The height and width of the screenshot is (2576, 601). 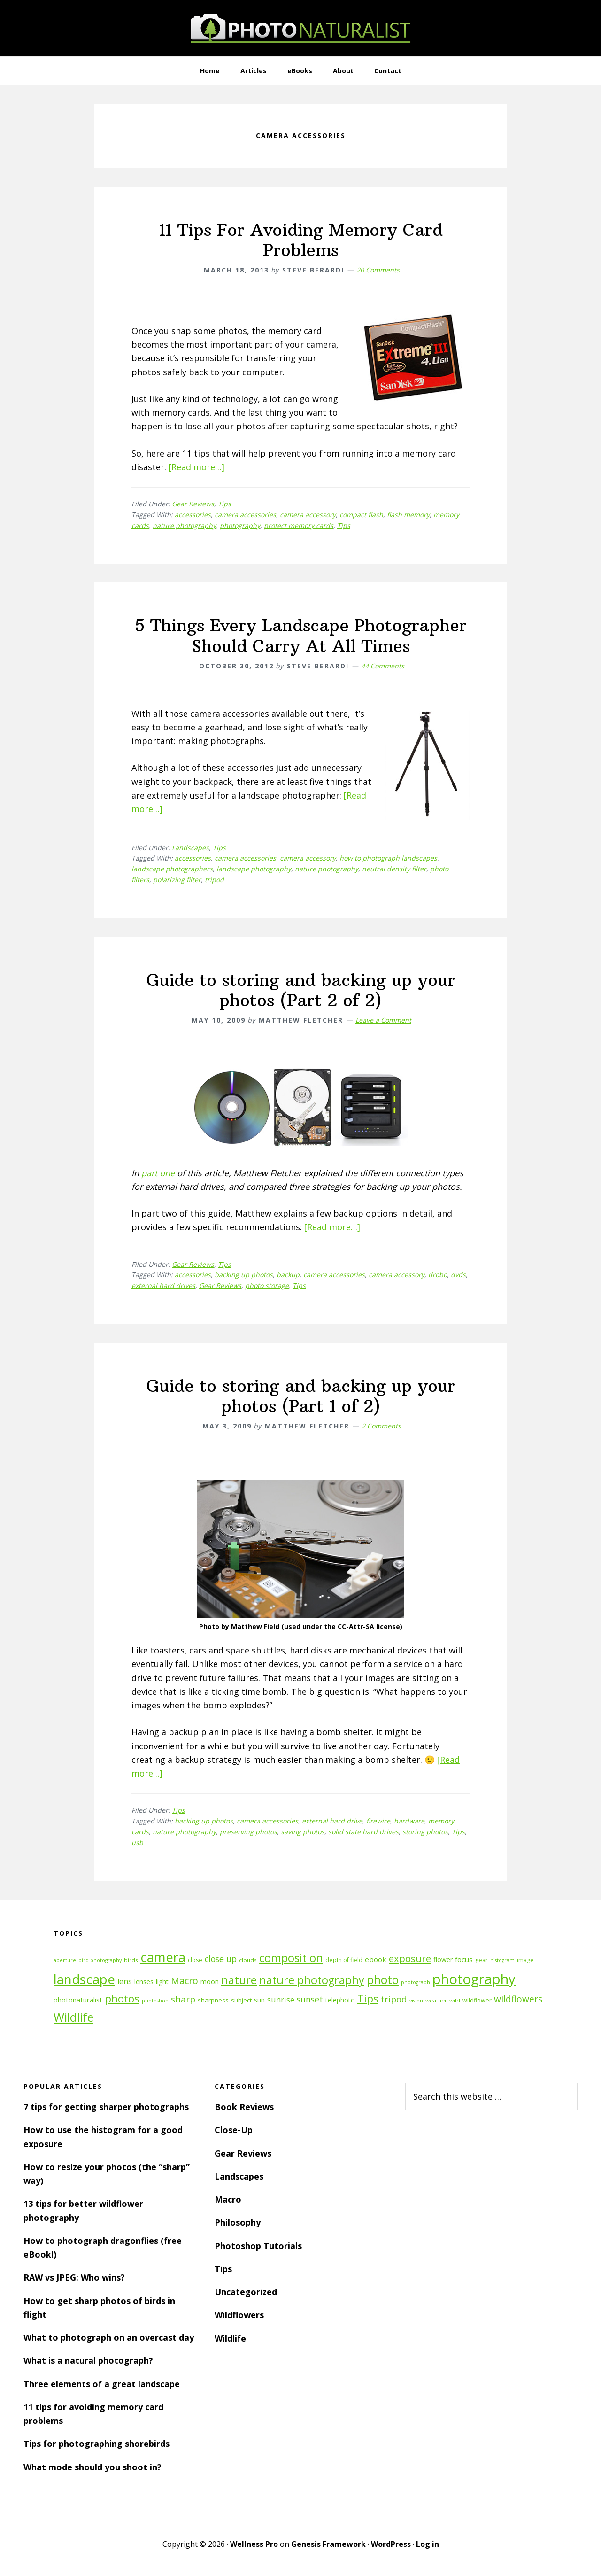 I want to click on Tips, so click(x=224, y=503).